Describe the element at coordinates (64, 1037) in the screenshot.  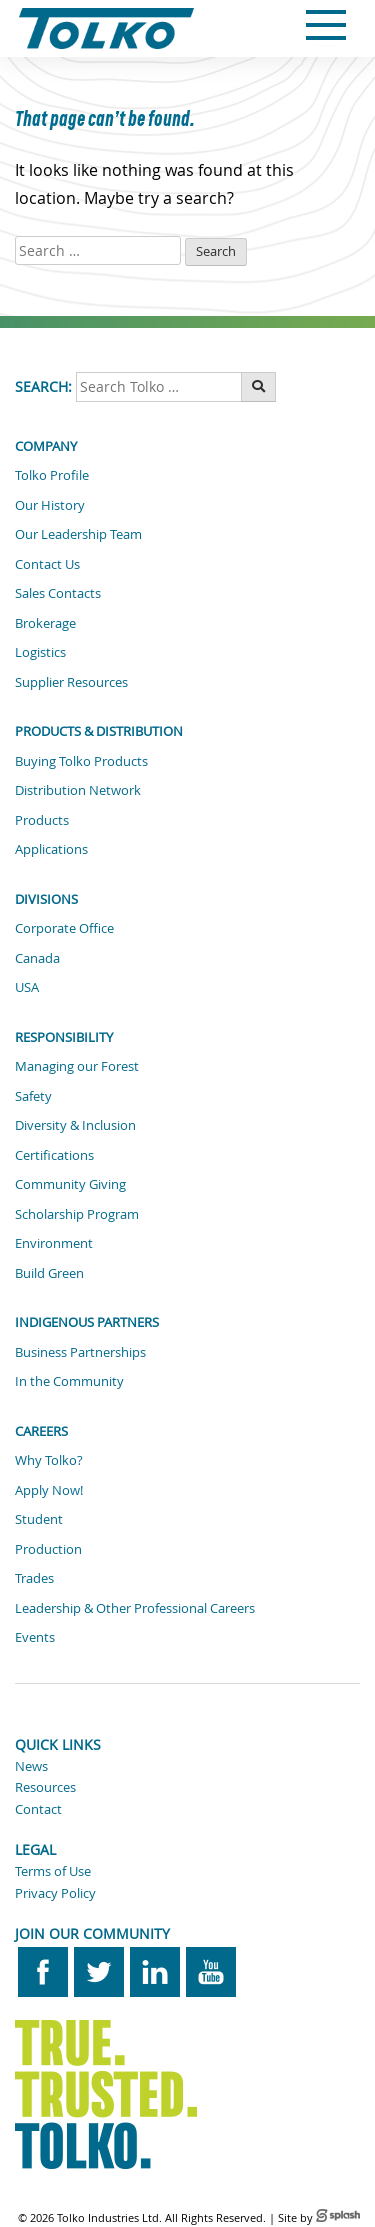
I see `Responsibility` at that location.